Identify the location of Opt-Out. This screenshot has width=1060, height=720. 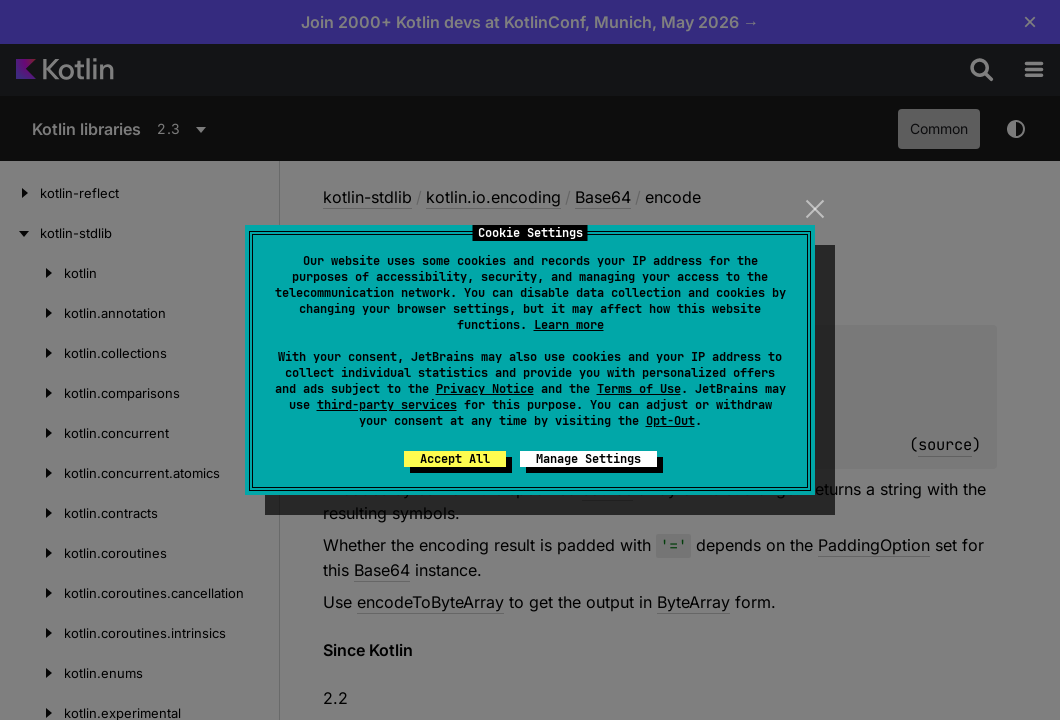
(670, 421).